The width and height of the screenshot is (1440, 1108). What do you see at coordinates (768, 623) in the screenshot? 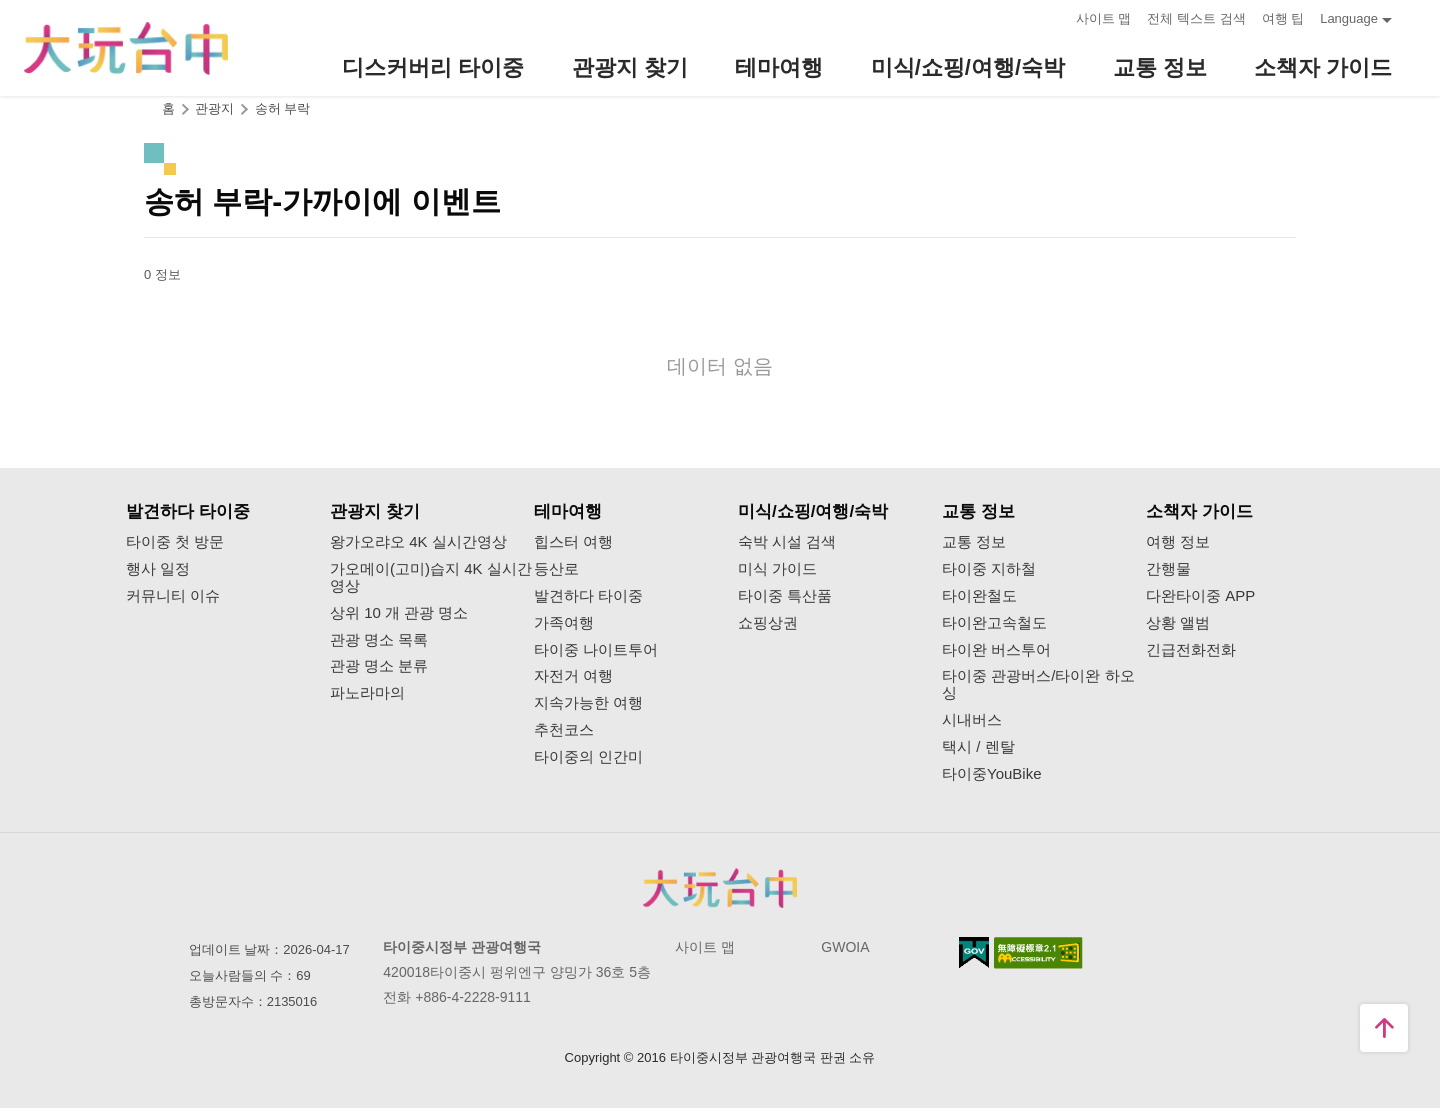
I see `쇼핑상권` at bounding box center [768, 623].